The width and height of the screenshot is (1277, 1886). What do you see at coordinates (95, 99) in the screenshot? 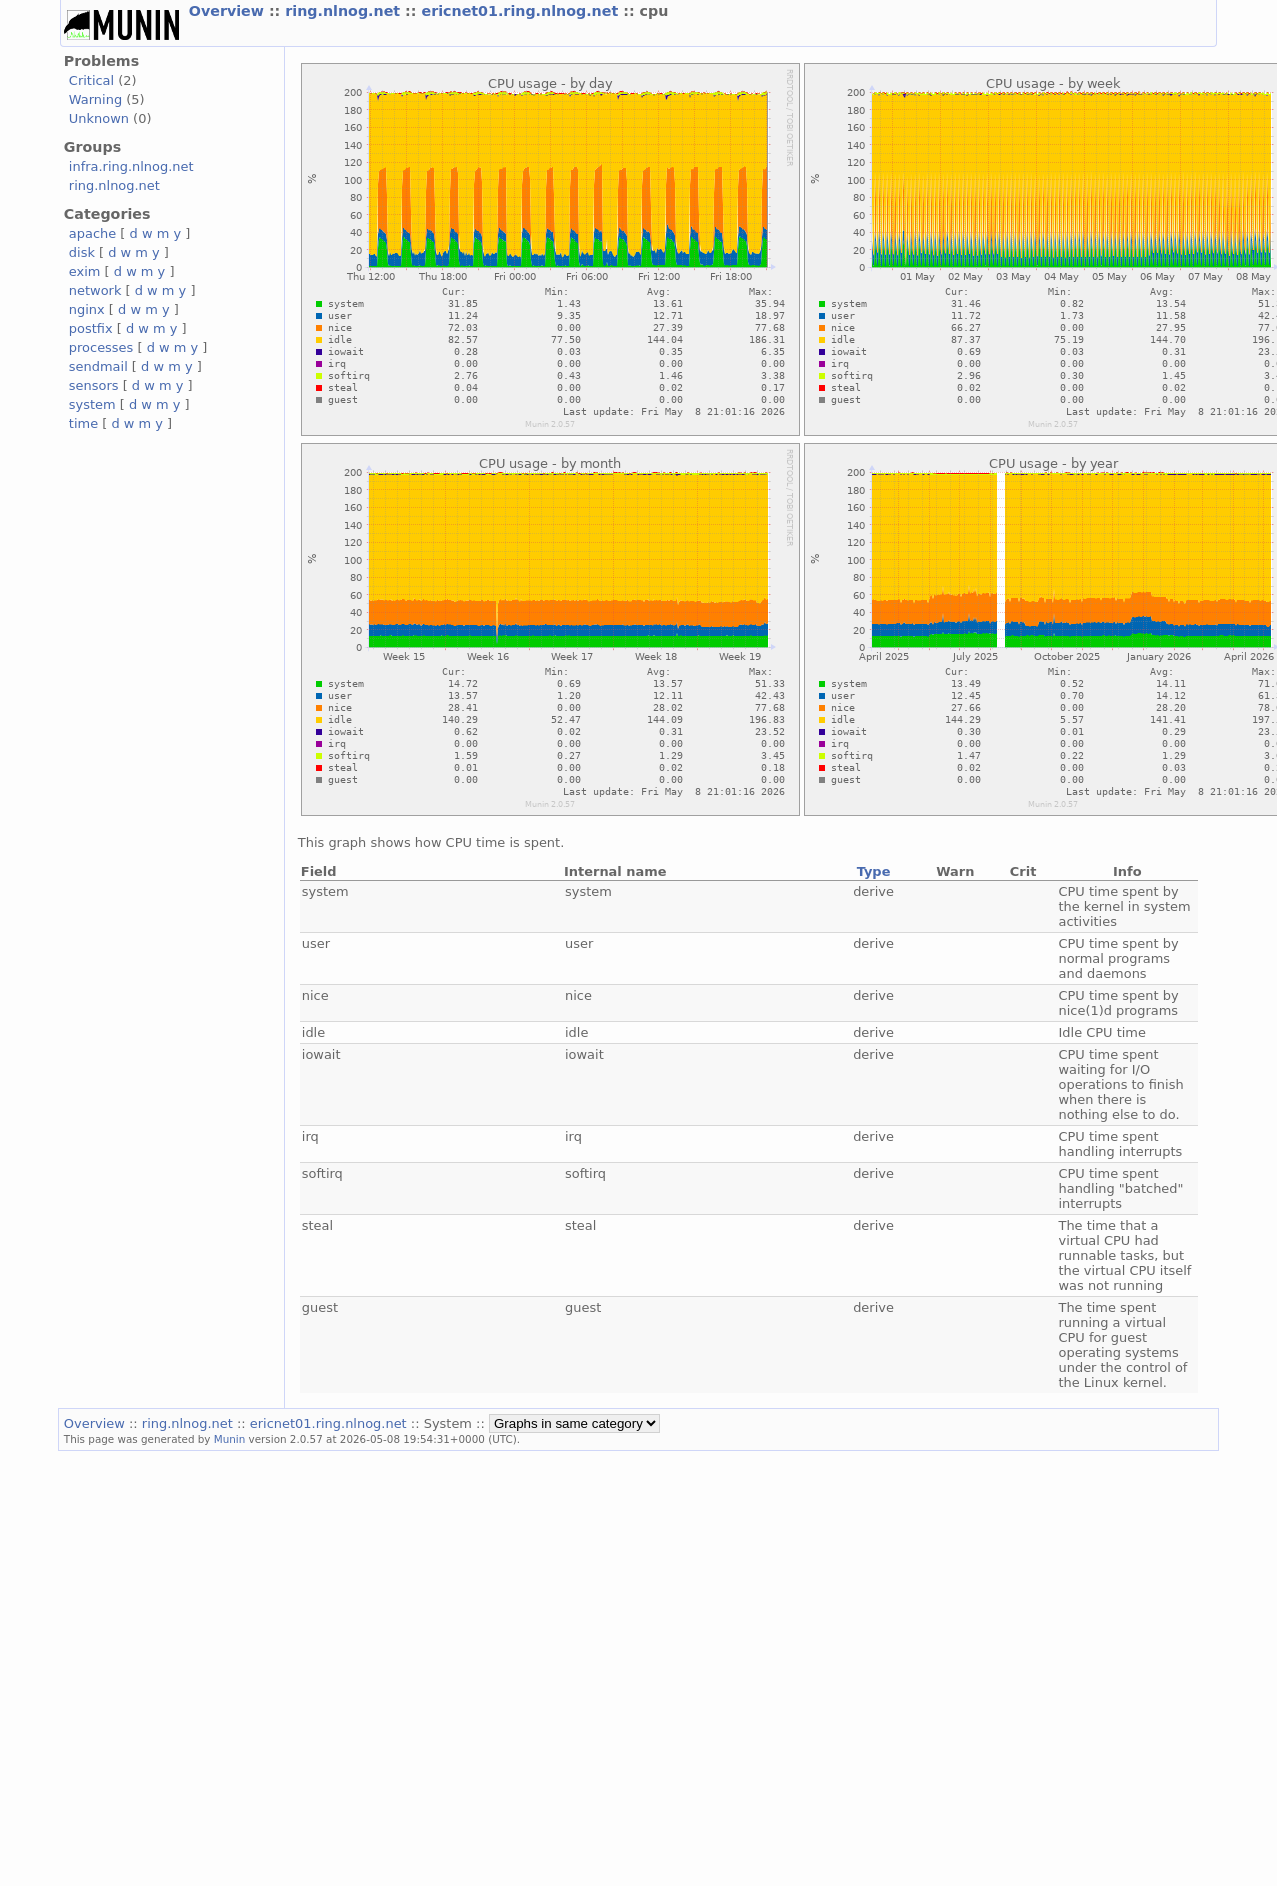
I see `Warning` at bounding box center [95, 99].